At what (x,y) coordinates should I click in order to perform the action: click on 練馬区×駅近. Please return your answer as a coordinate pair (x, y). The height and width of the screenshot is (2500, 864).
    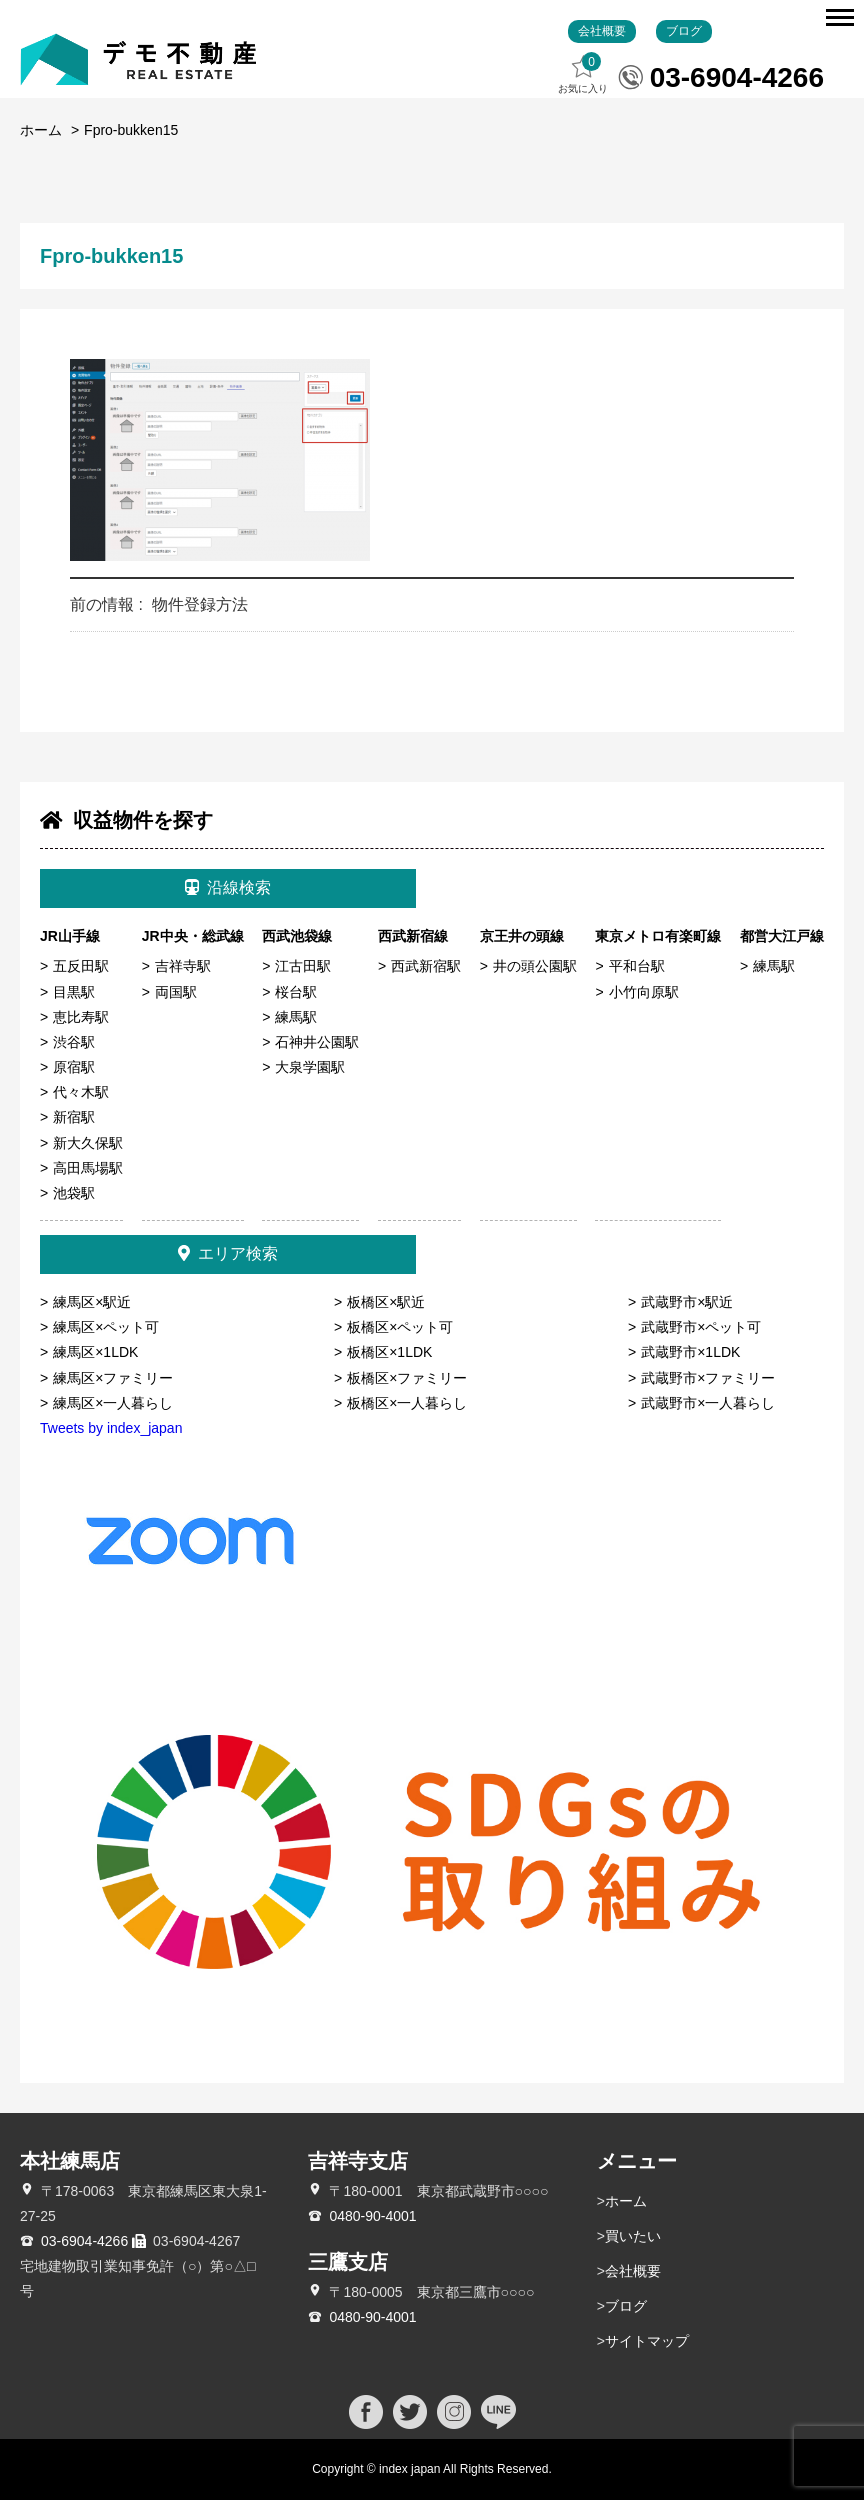
    Looking at the image, I should click on (92, 1302).